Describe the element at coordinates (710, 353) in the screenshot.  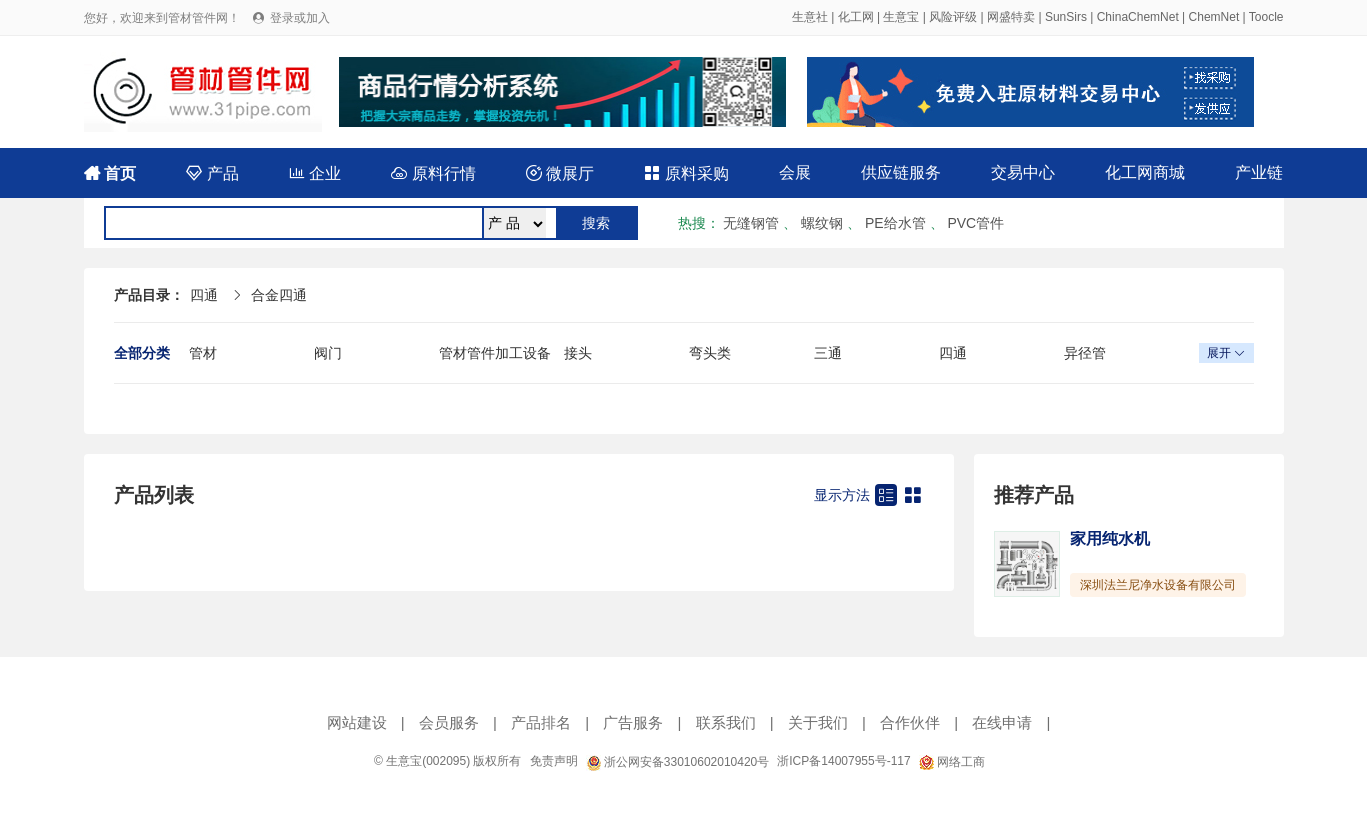
I see `弯头类` at that location.